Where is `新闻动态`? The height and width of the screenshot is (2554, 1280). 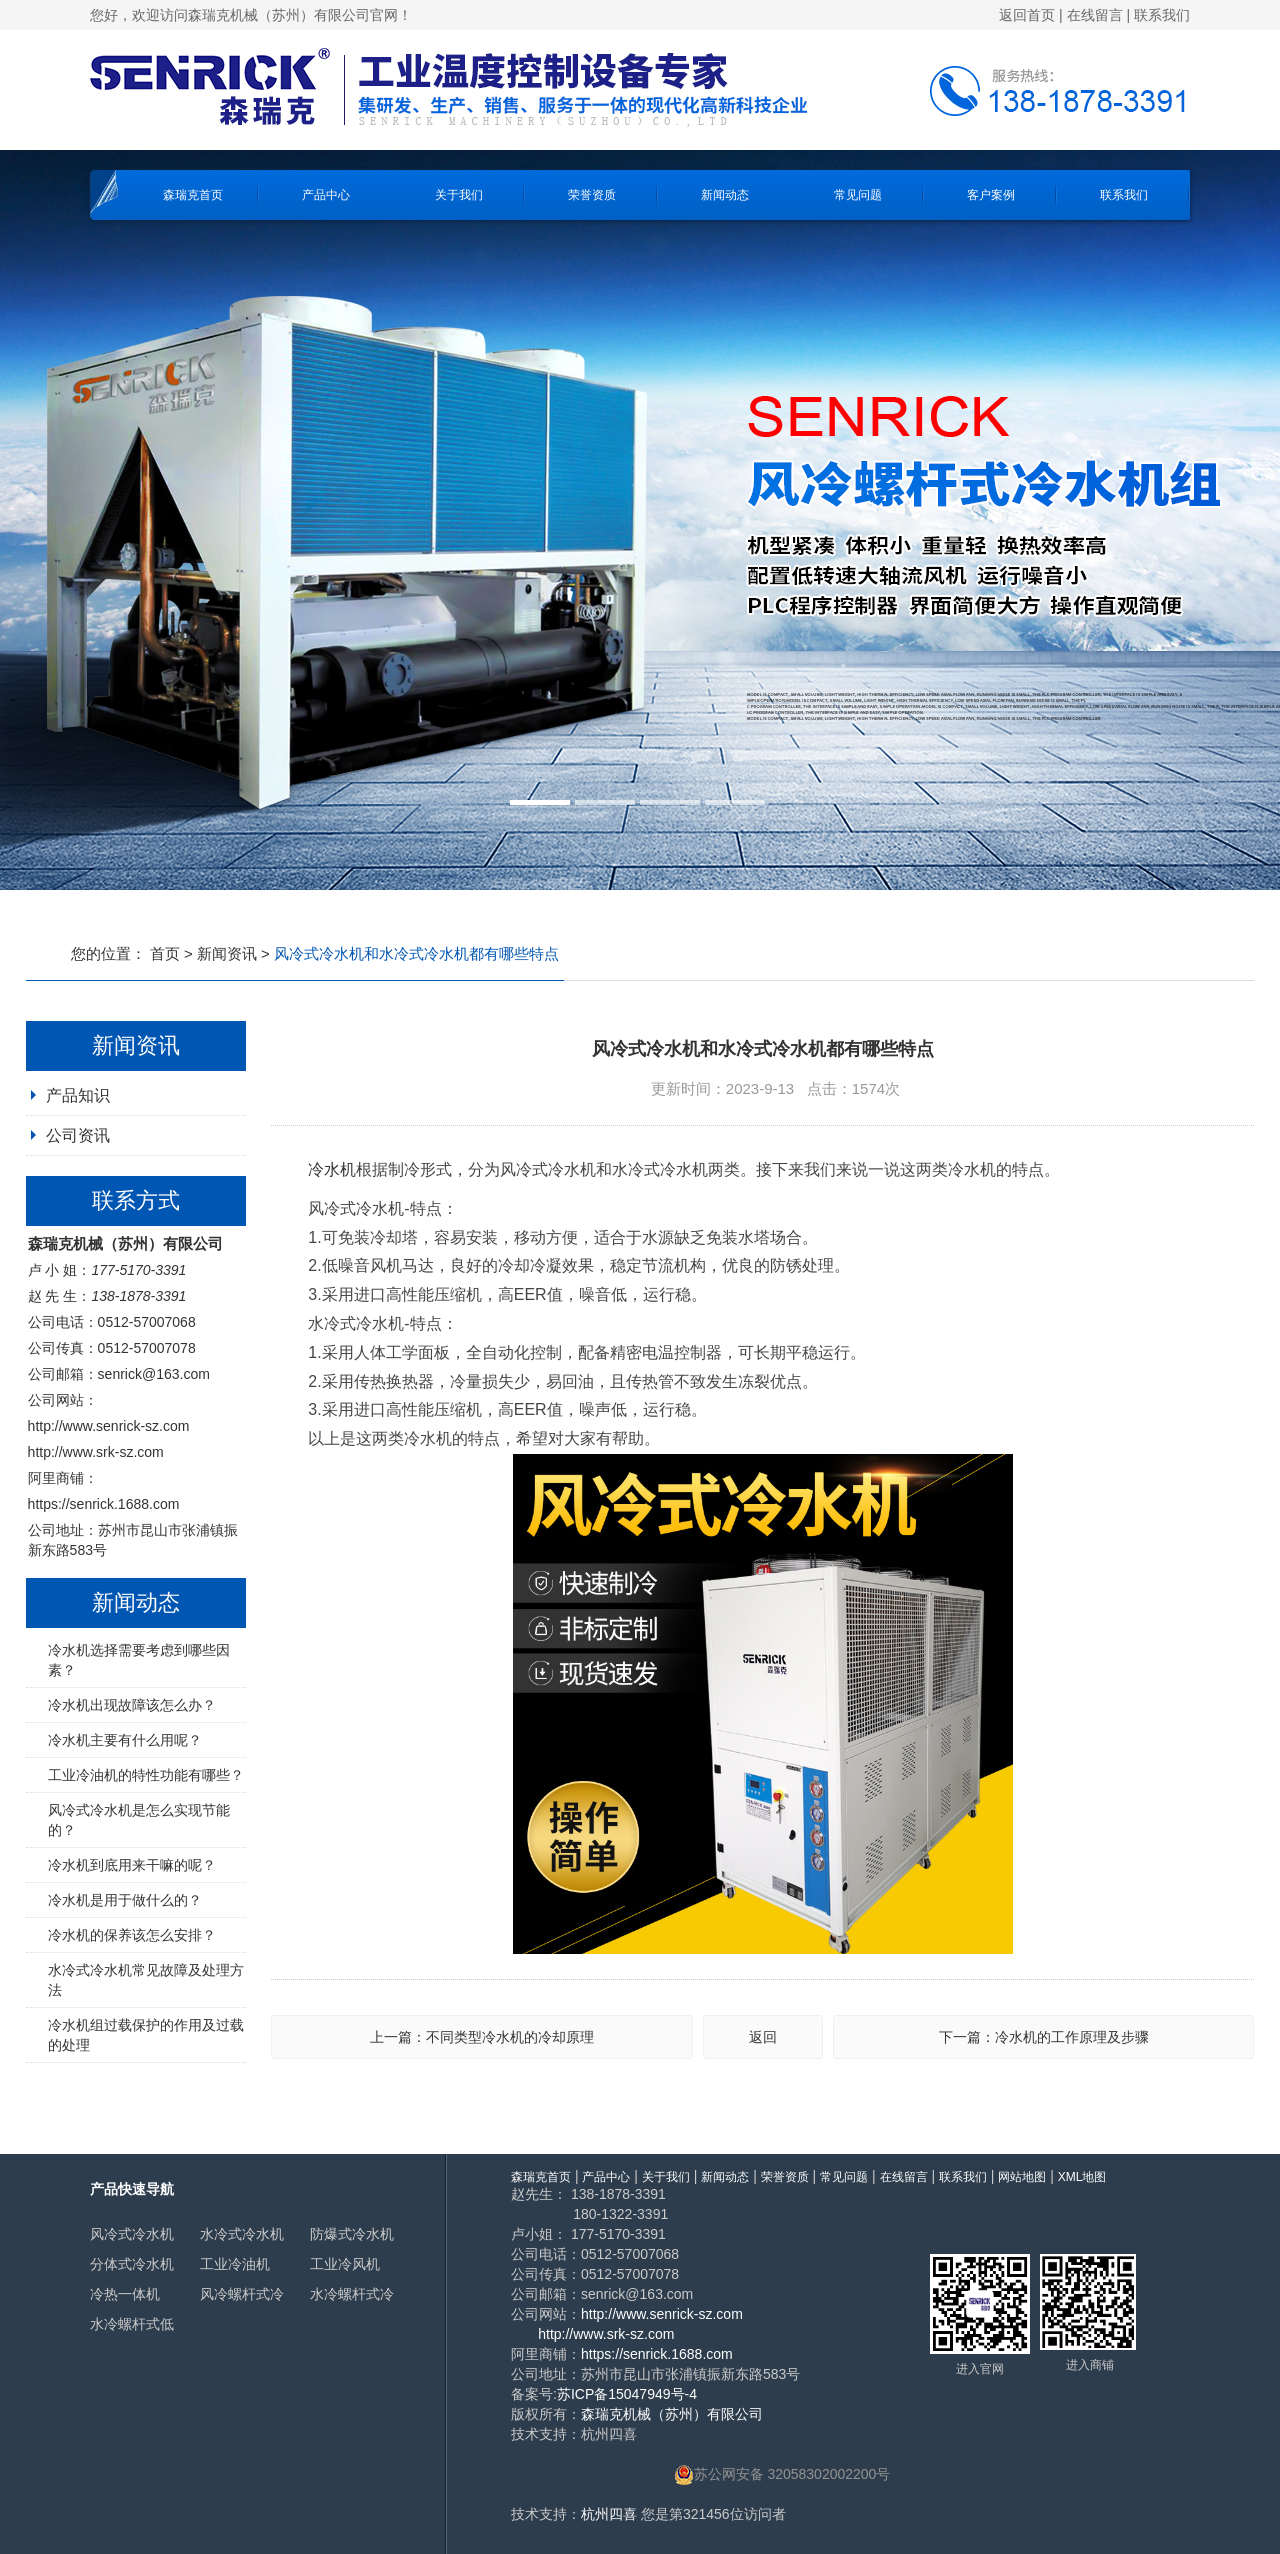 新闻动态 is located at coordinates (725, 195).